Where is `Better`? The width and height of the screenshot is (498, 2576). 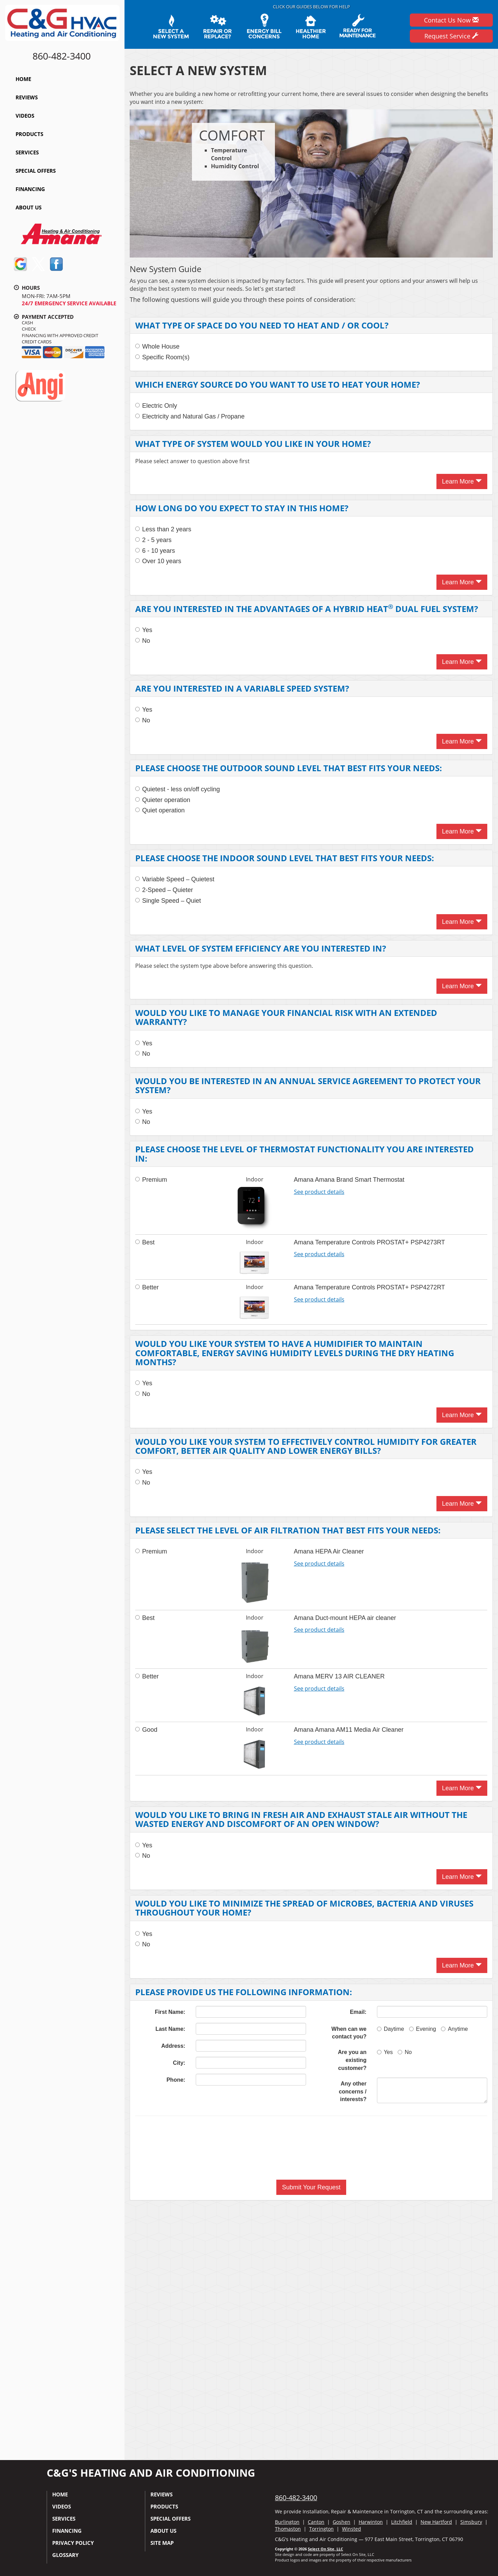 Better is located at coordinates (147, 1287).